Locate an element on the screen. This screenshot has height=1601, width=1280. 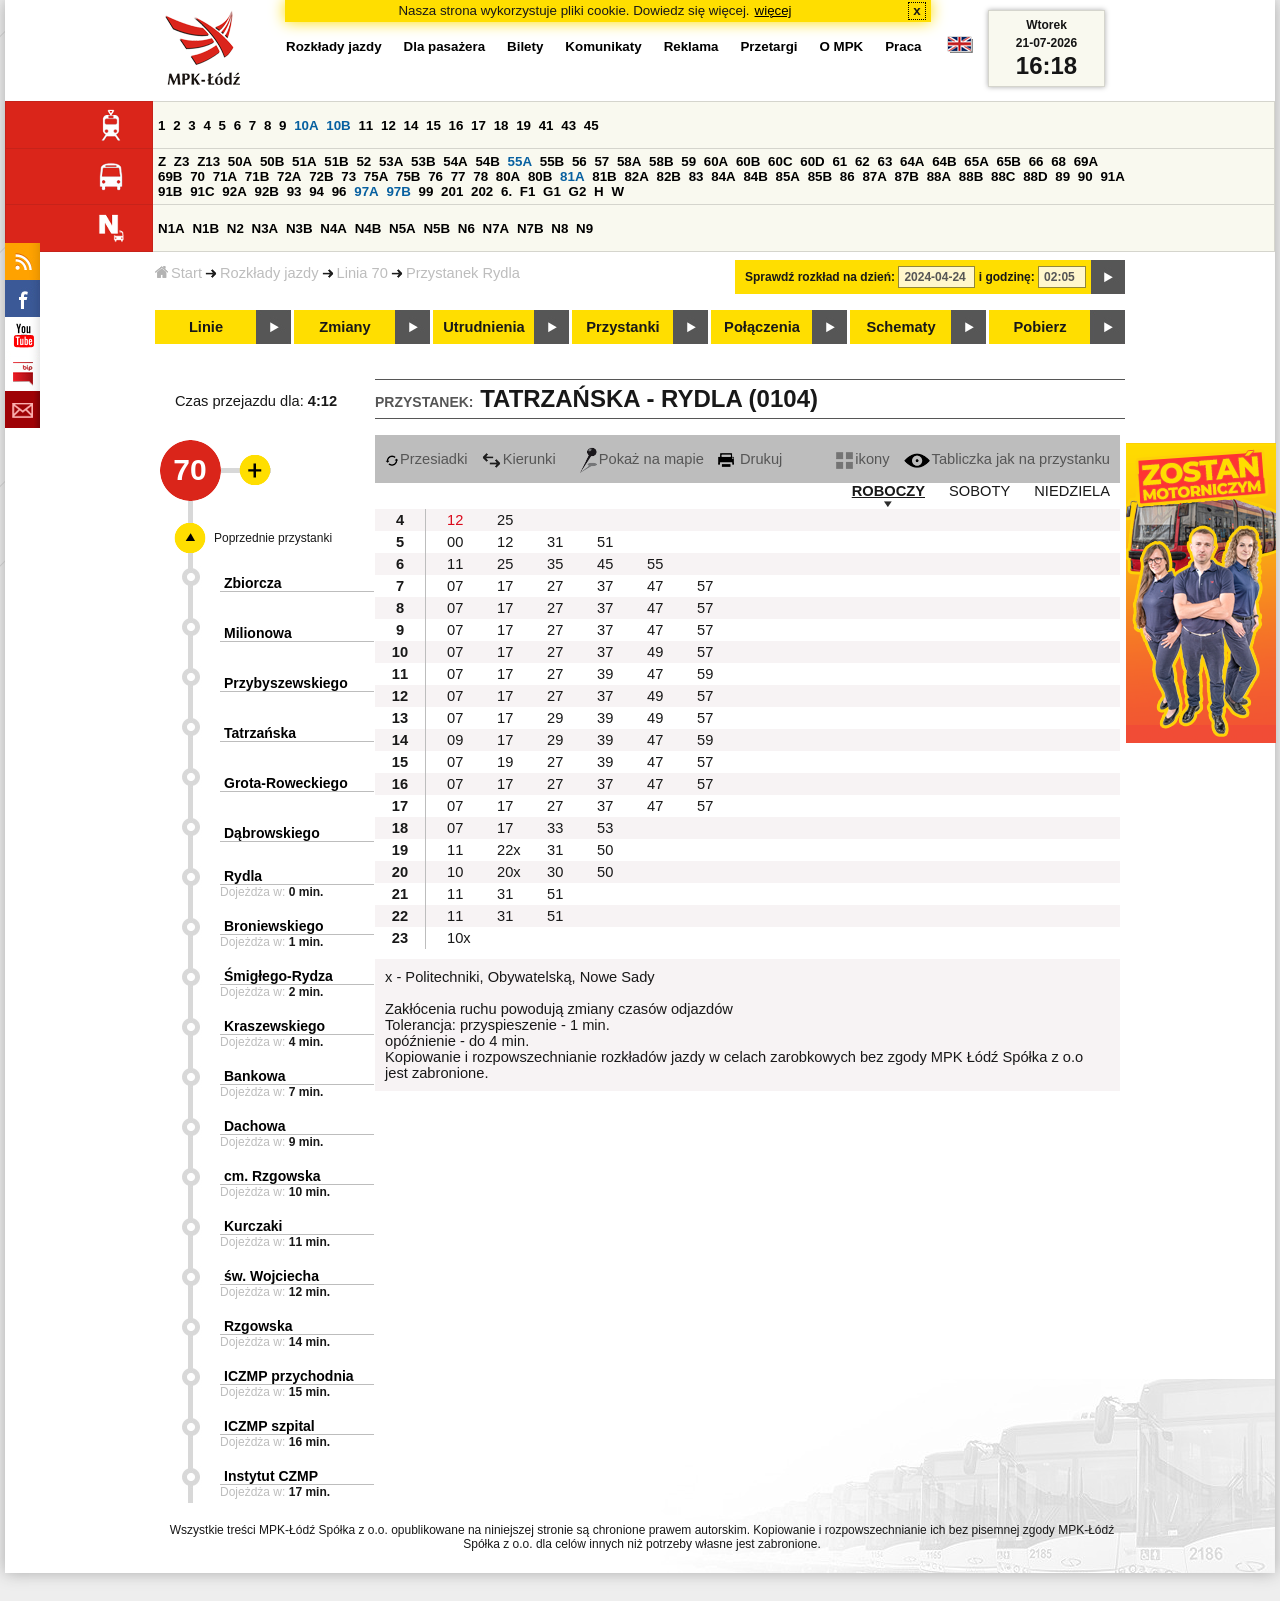
Bankowa is located at coordinates (254, 1076).